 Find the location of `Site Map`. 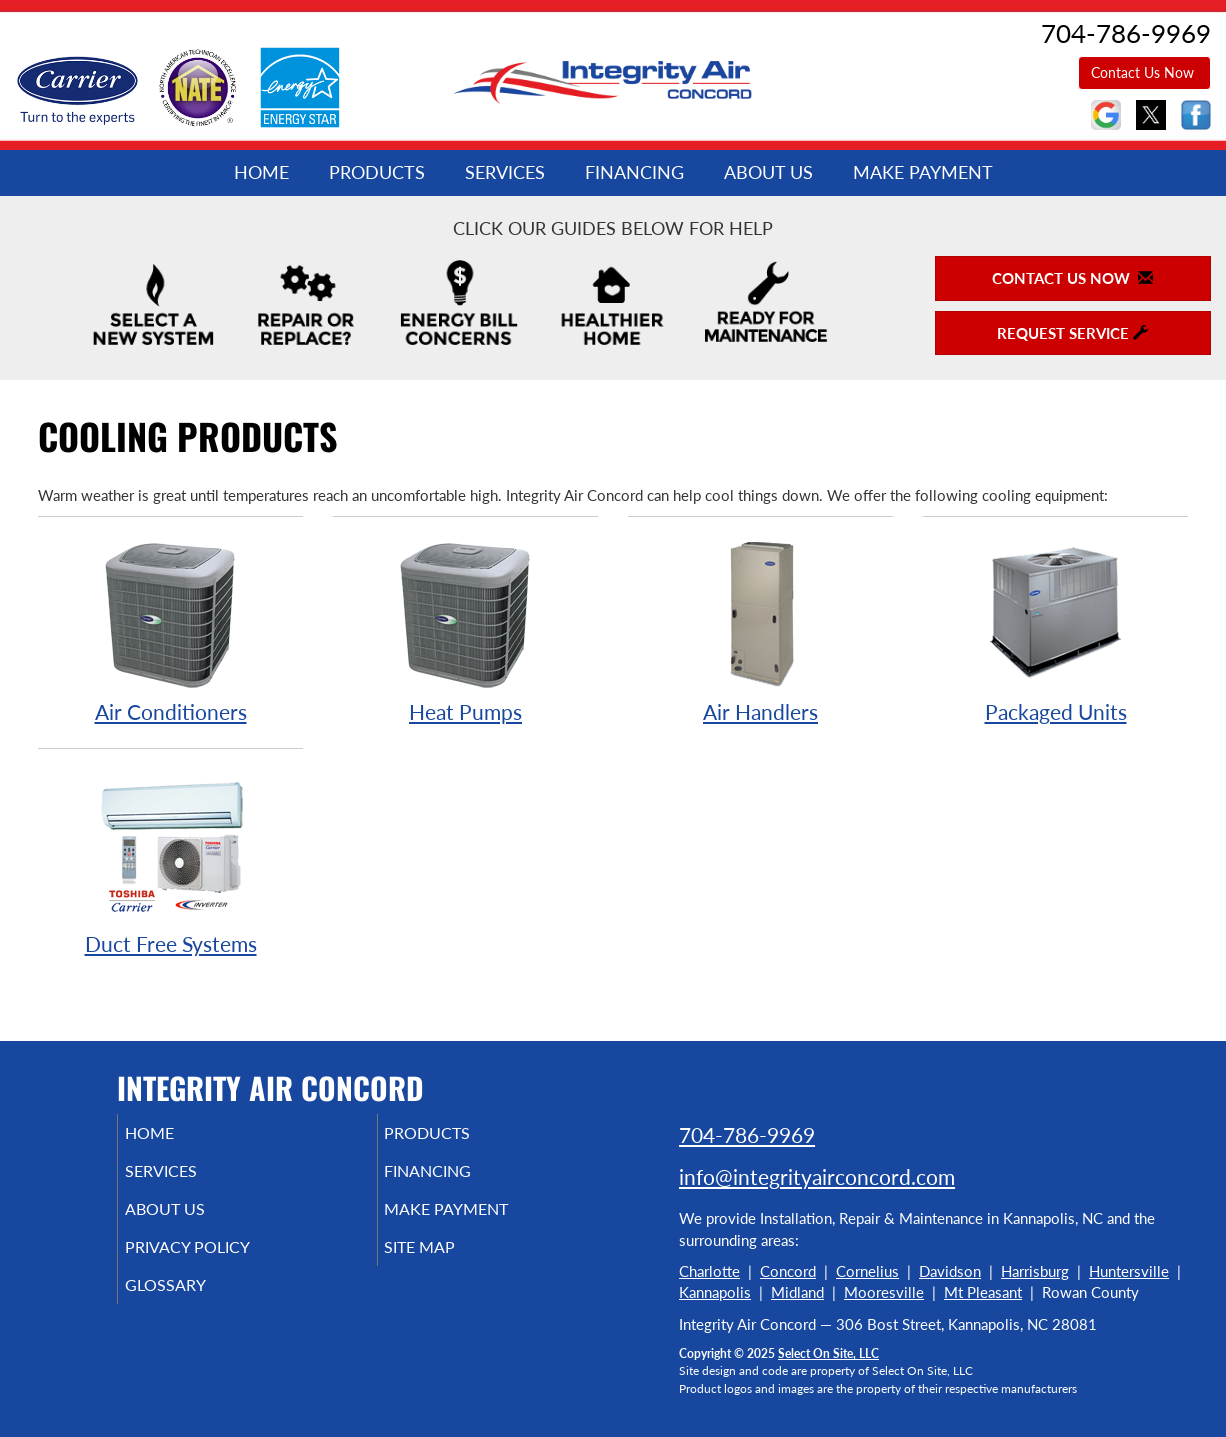

Site Map is located at coordinates (448, 1261).